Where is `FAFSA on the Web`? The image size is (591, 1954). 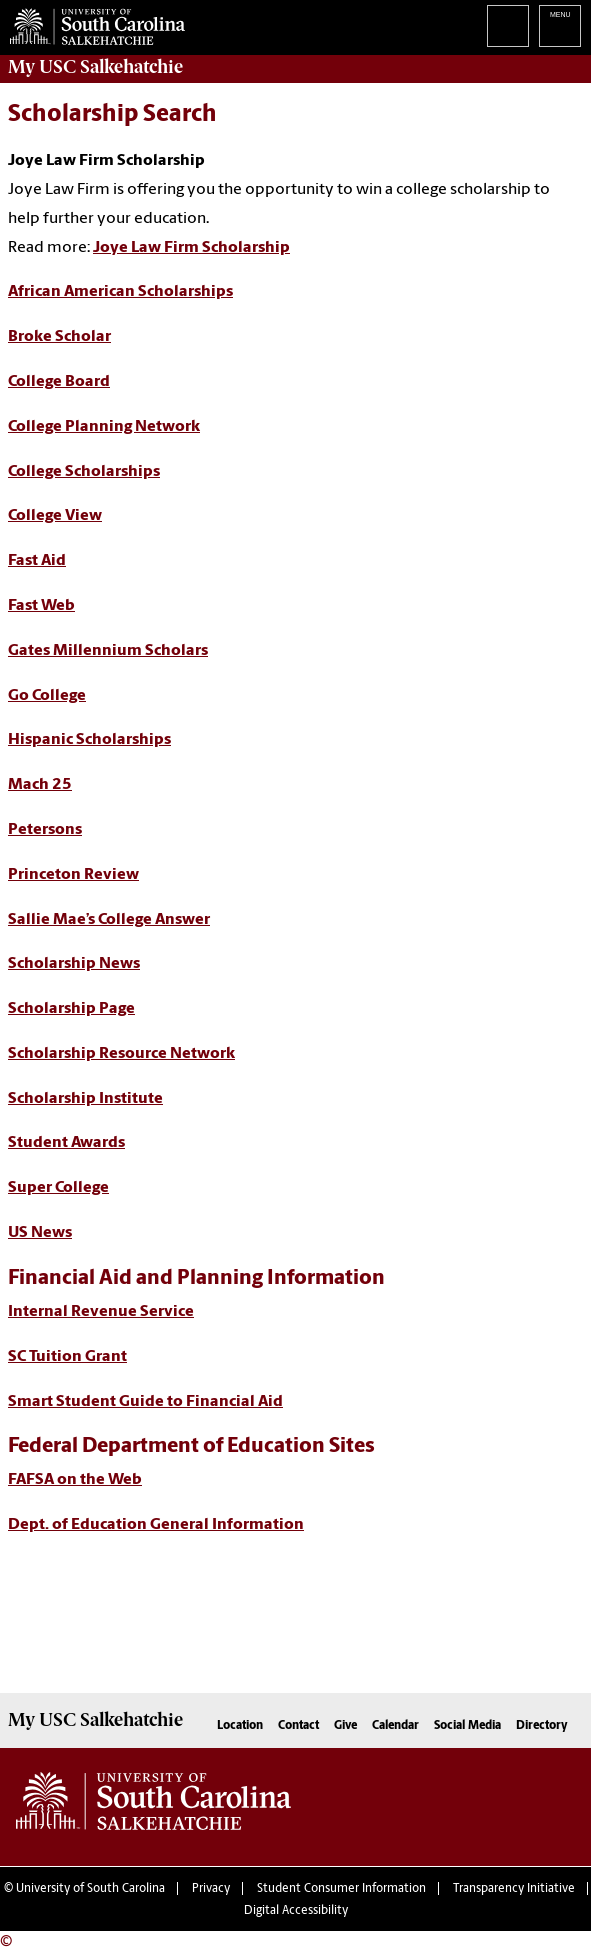
FAFSA on the Web is located at coordinates (75, 1480).